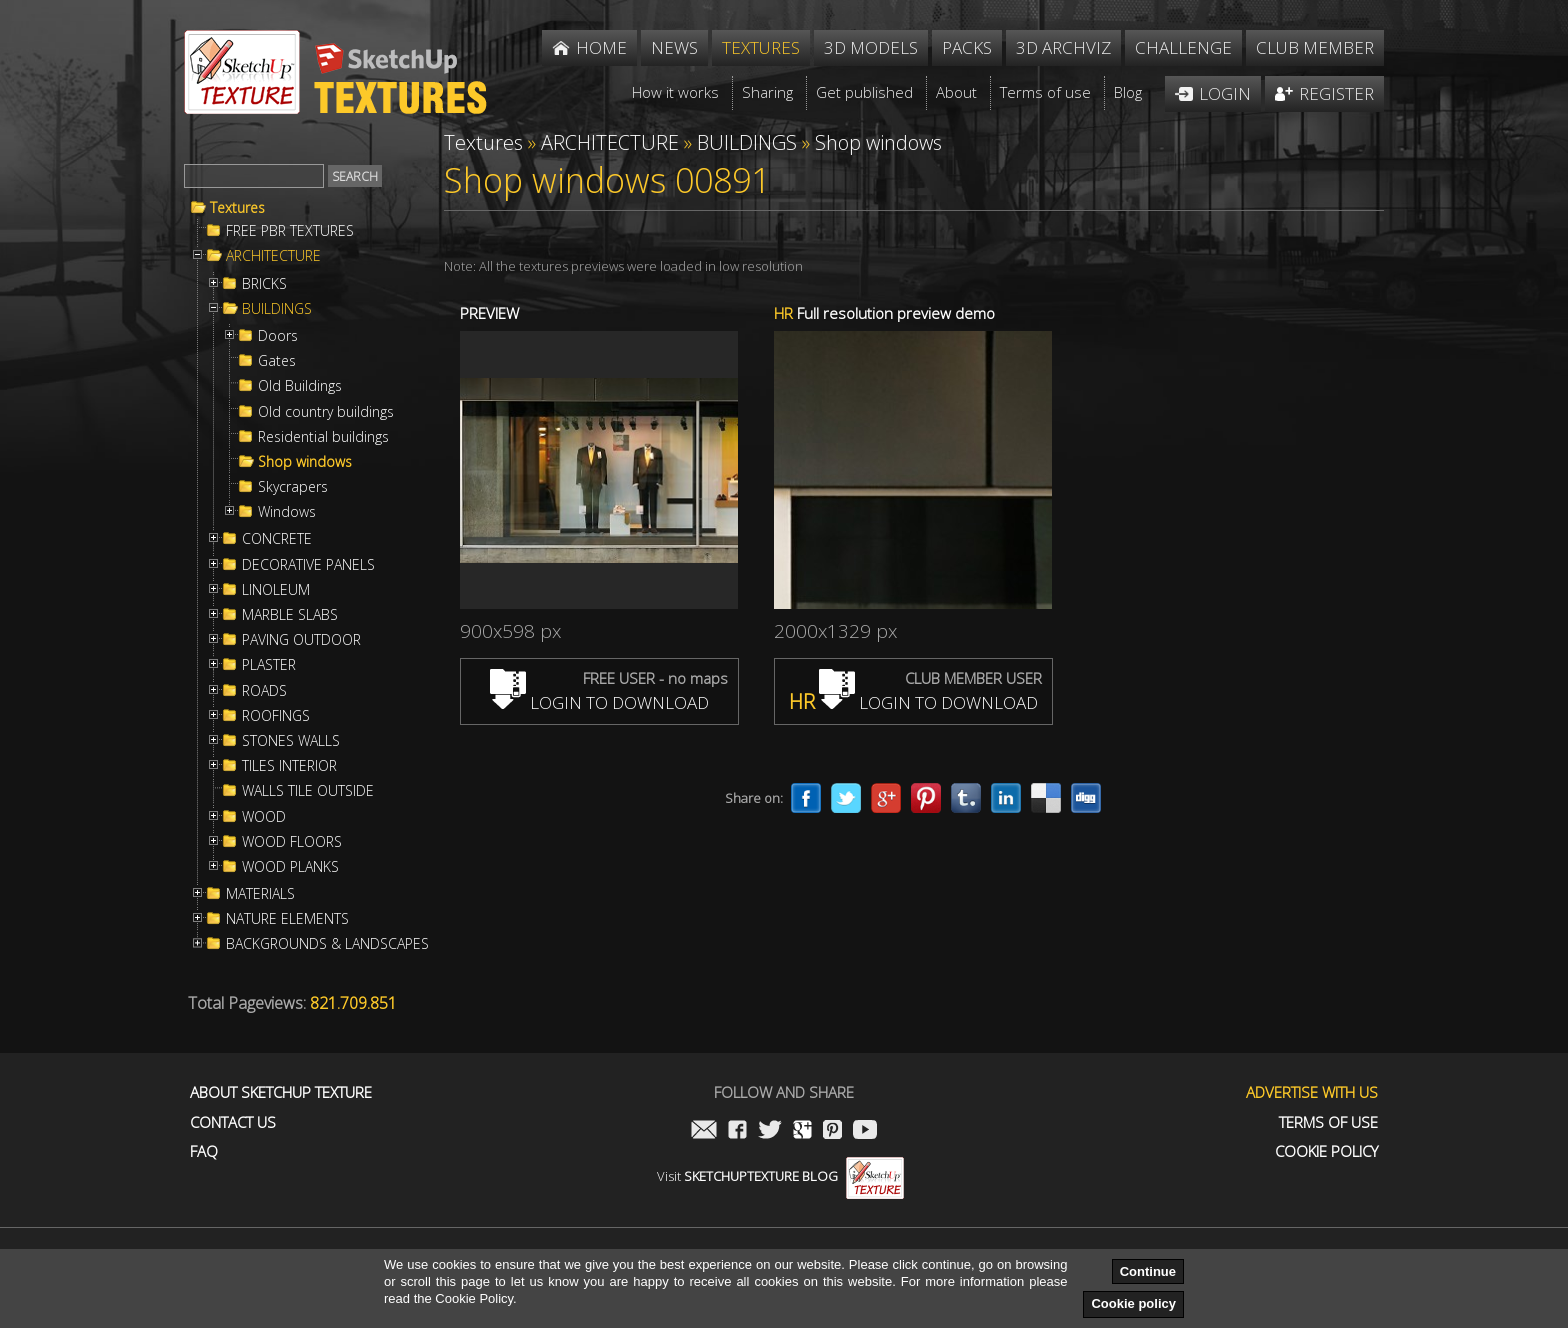 This screenshot has height=1328, width=1568. What do you see at coordinates (323, 437) in the screenshot?
I see `Residential buildings` at bounding box center [323, 437].